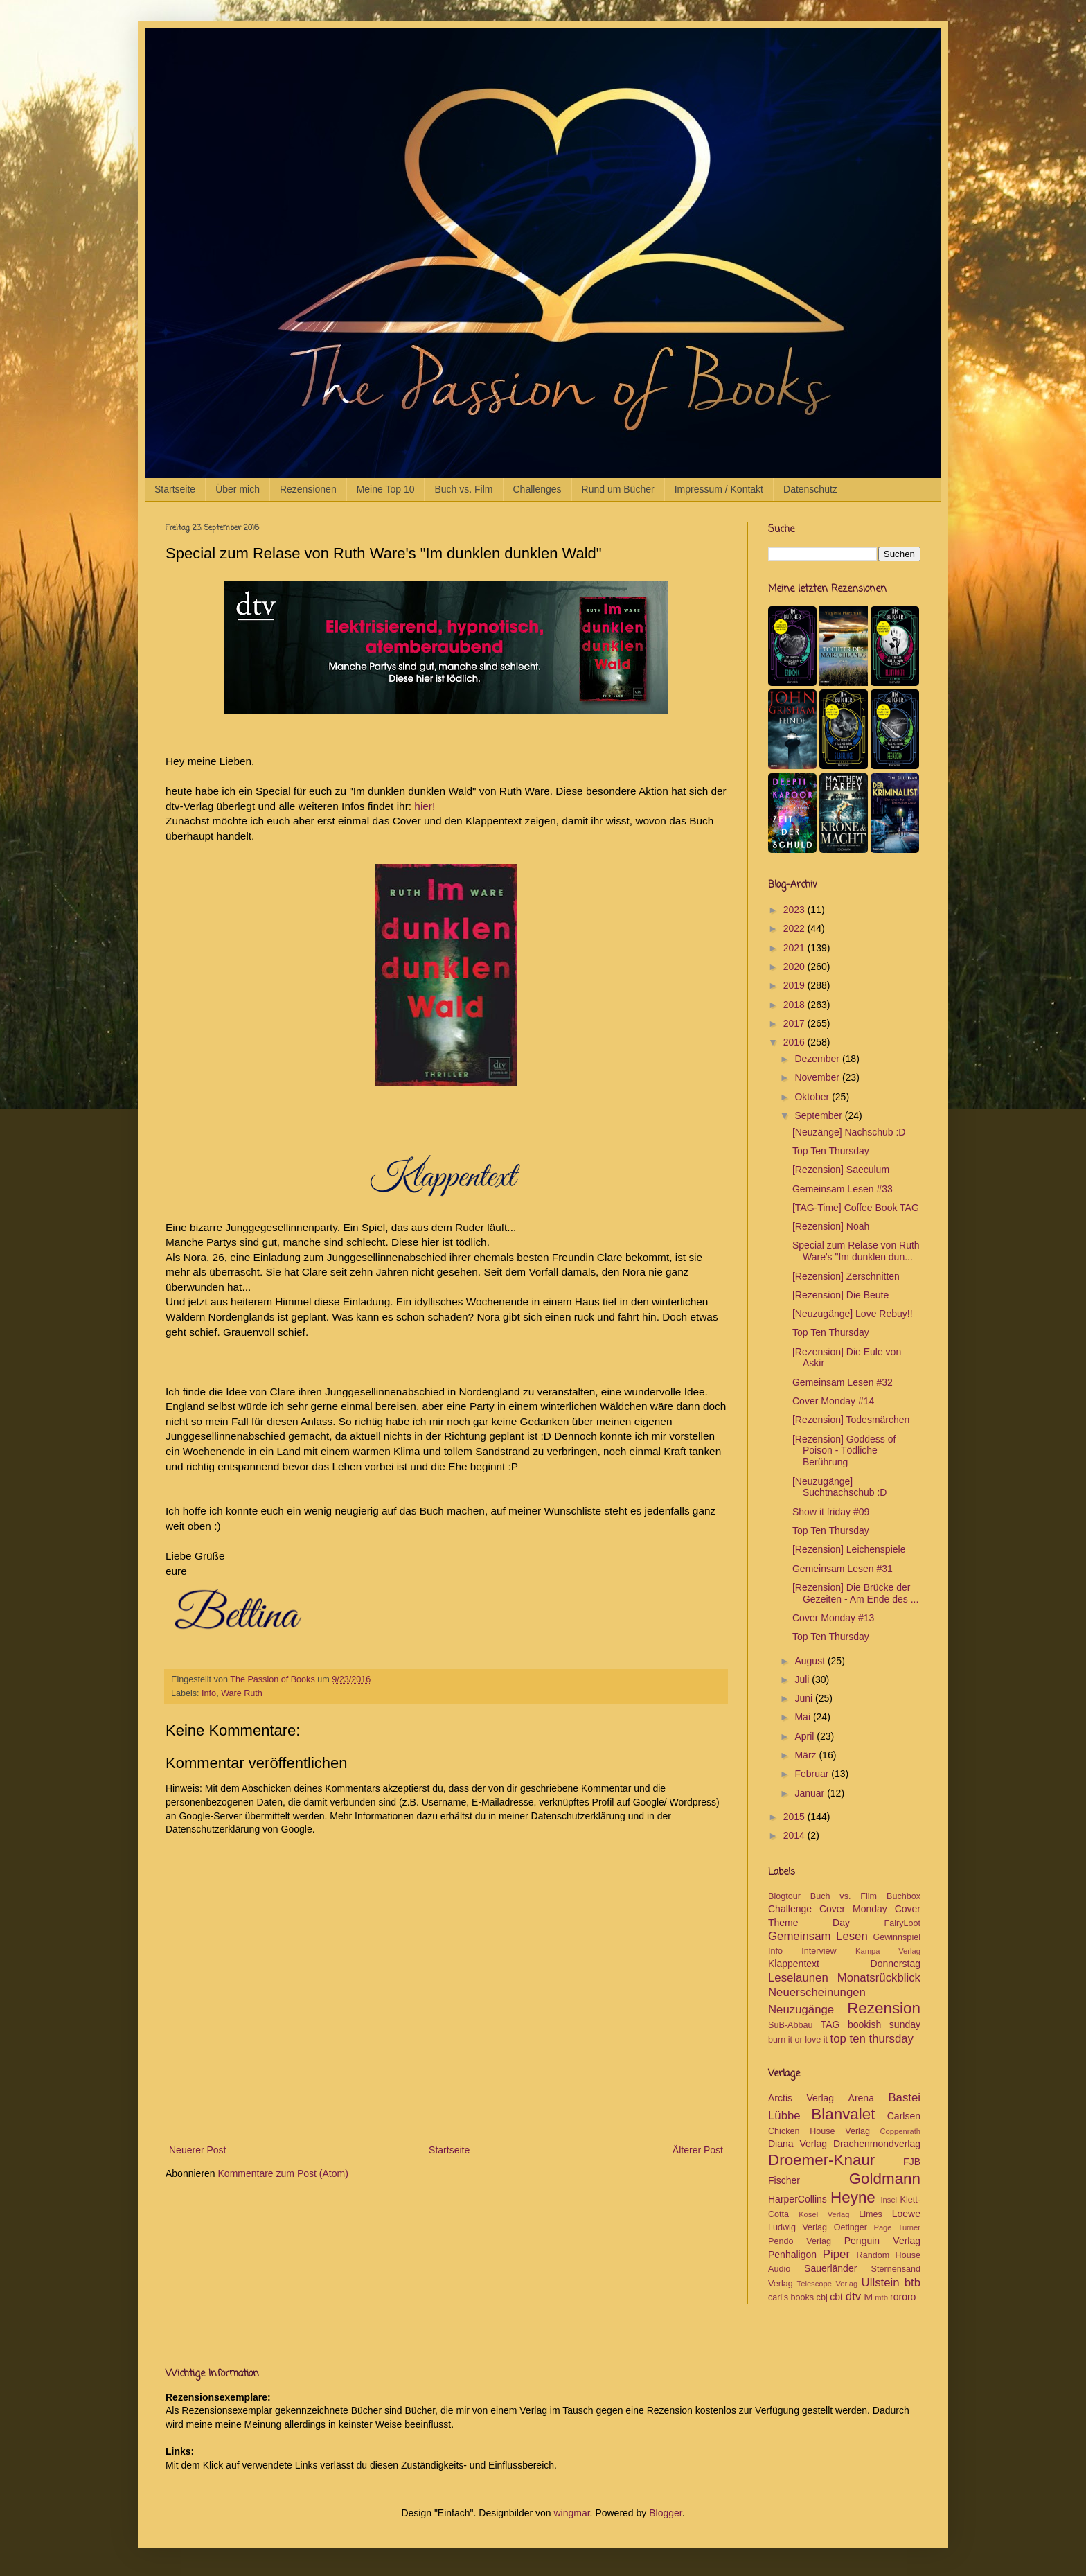 The height and width of the screenshot is (2576, 1086). Describe the element at coordinates (795, 1004) in the screenshot. I see `2018` at that location.